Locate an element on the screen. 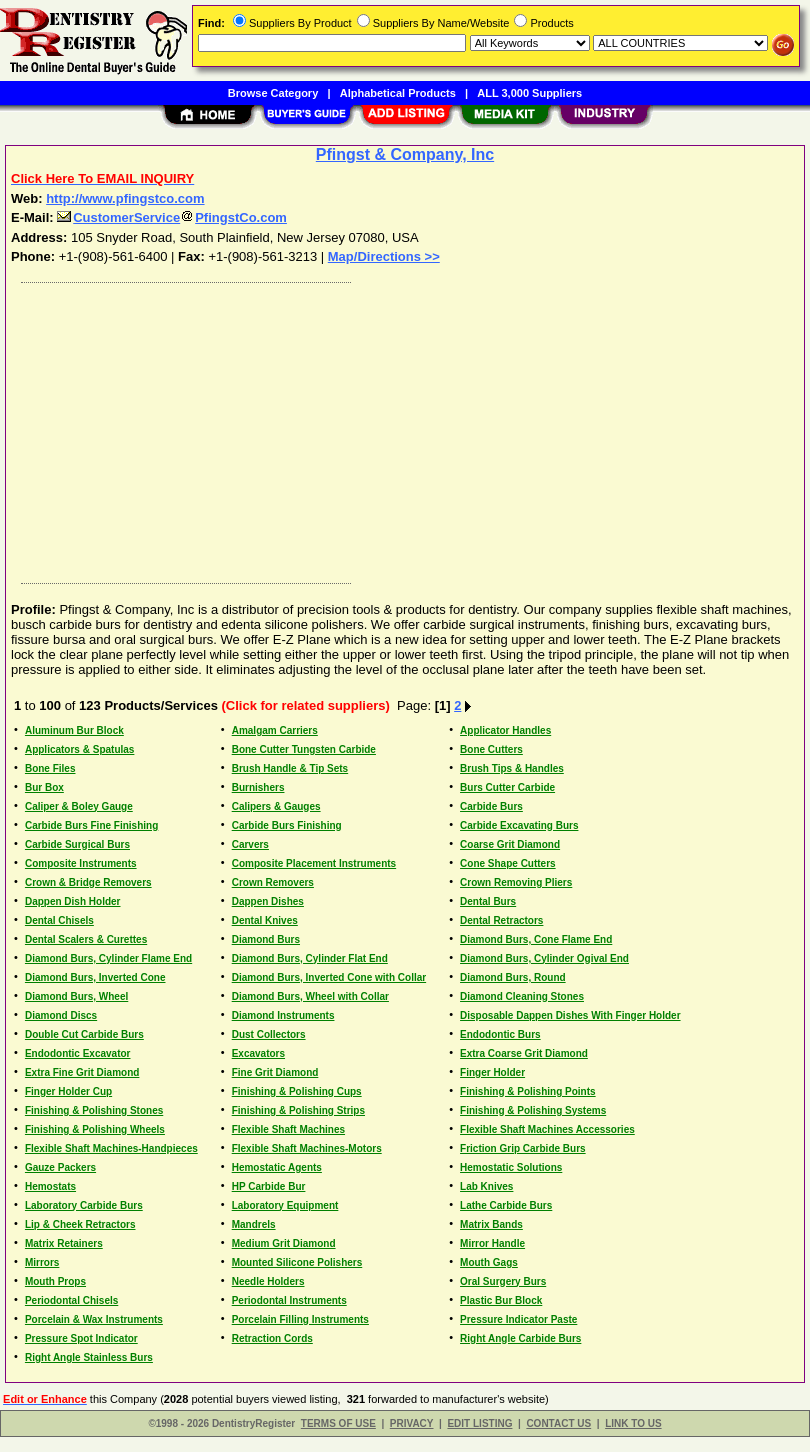 The image size is (810, 1452). Oral Surgery Burs is located at coordinates (503, 1281).